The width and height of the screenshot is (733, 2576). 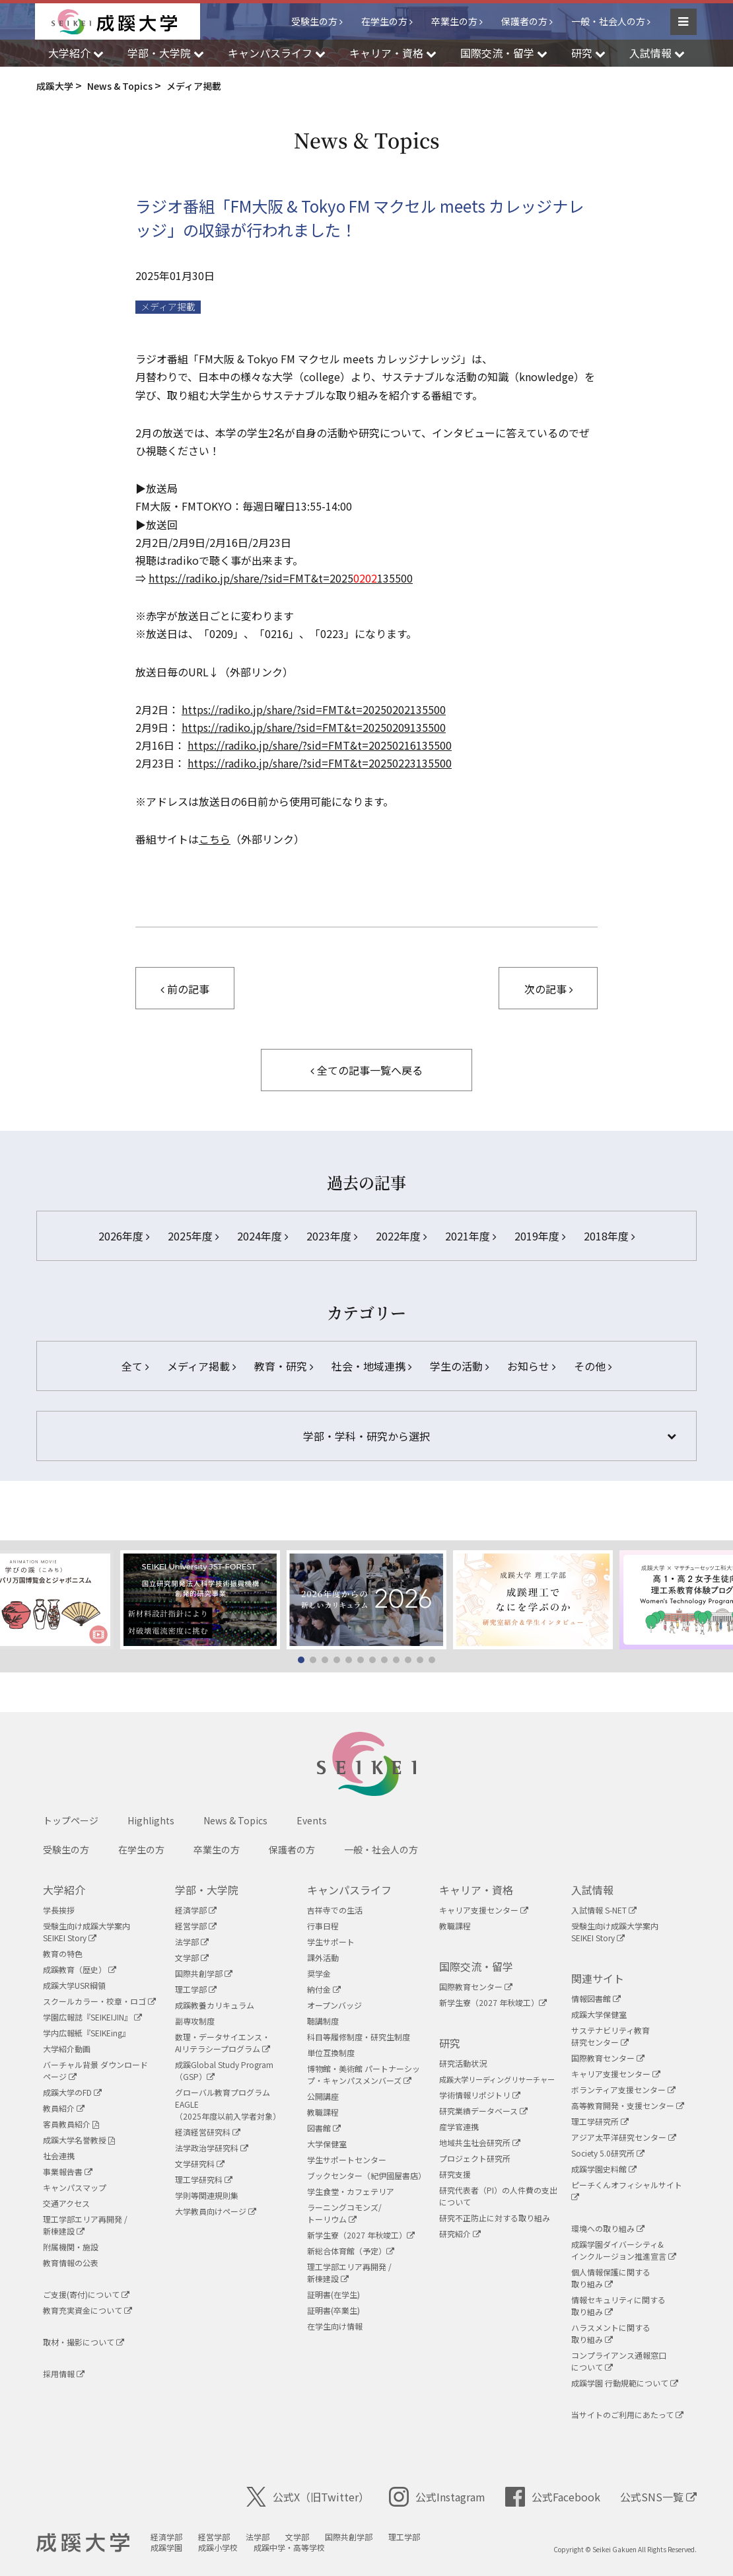 What do you see at coordinates (193, 1236) in the screenshot?
I see `2025年度` at bounding box center [193, 1236].